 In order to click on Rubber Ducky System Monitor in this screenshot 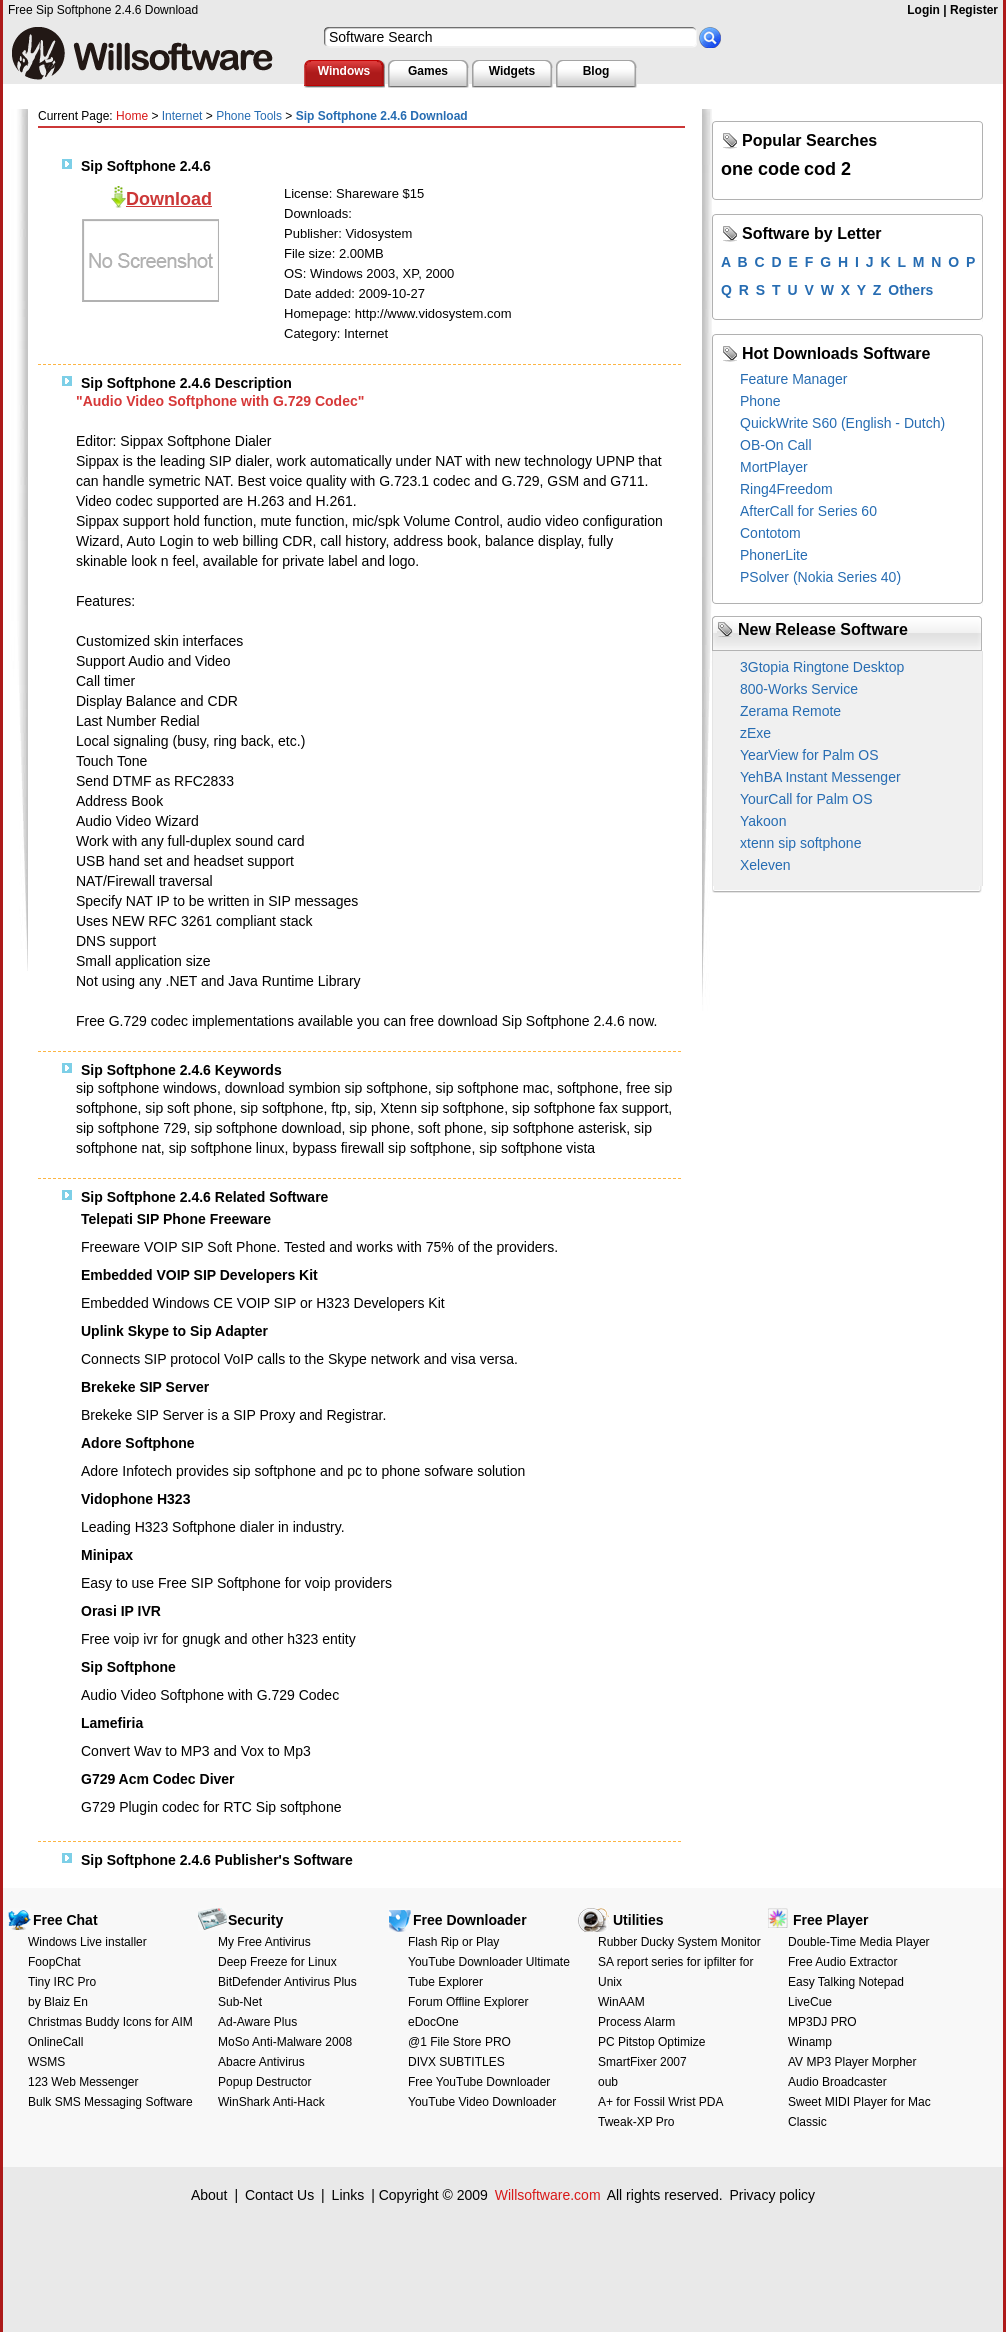, I will do `click(679, 1942)`.